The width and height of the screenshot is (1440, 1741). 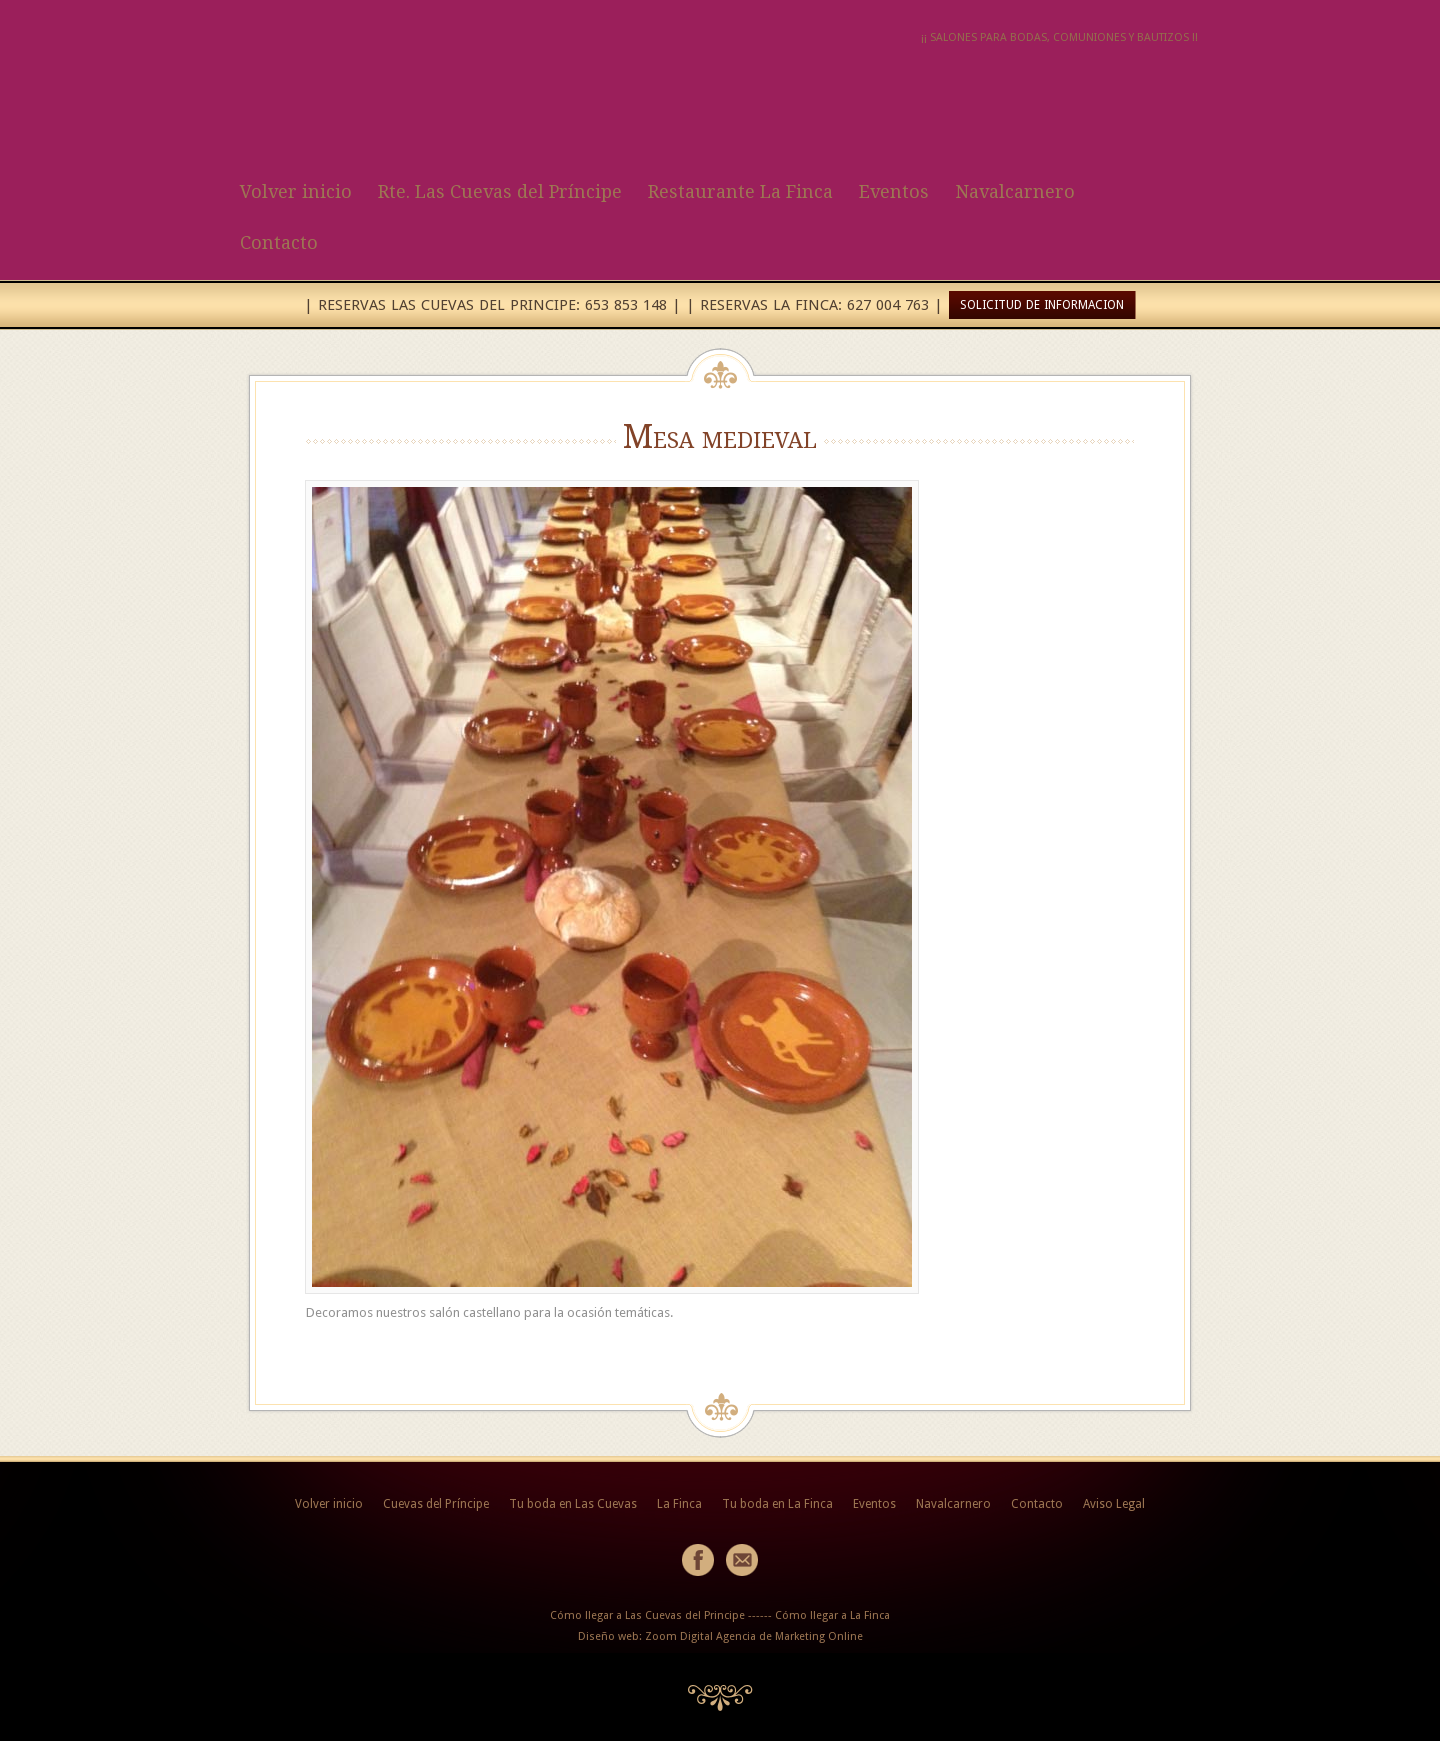 What do you see at coordinates (679, 1504) in the screenshot?
I see `La Finca` at bounding box center [679, 1504].